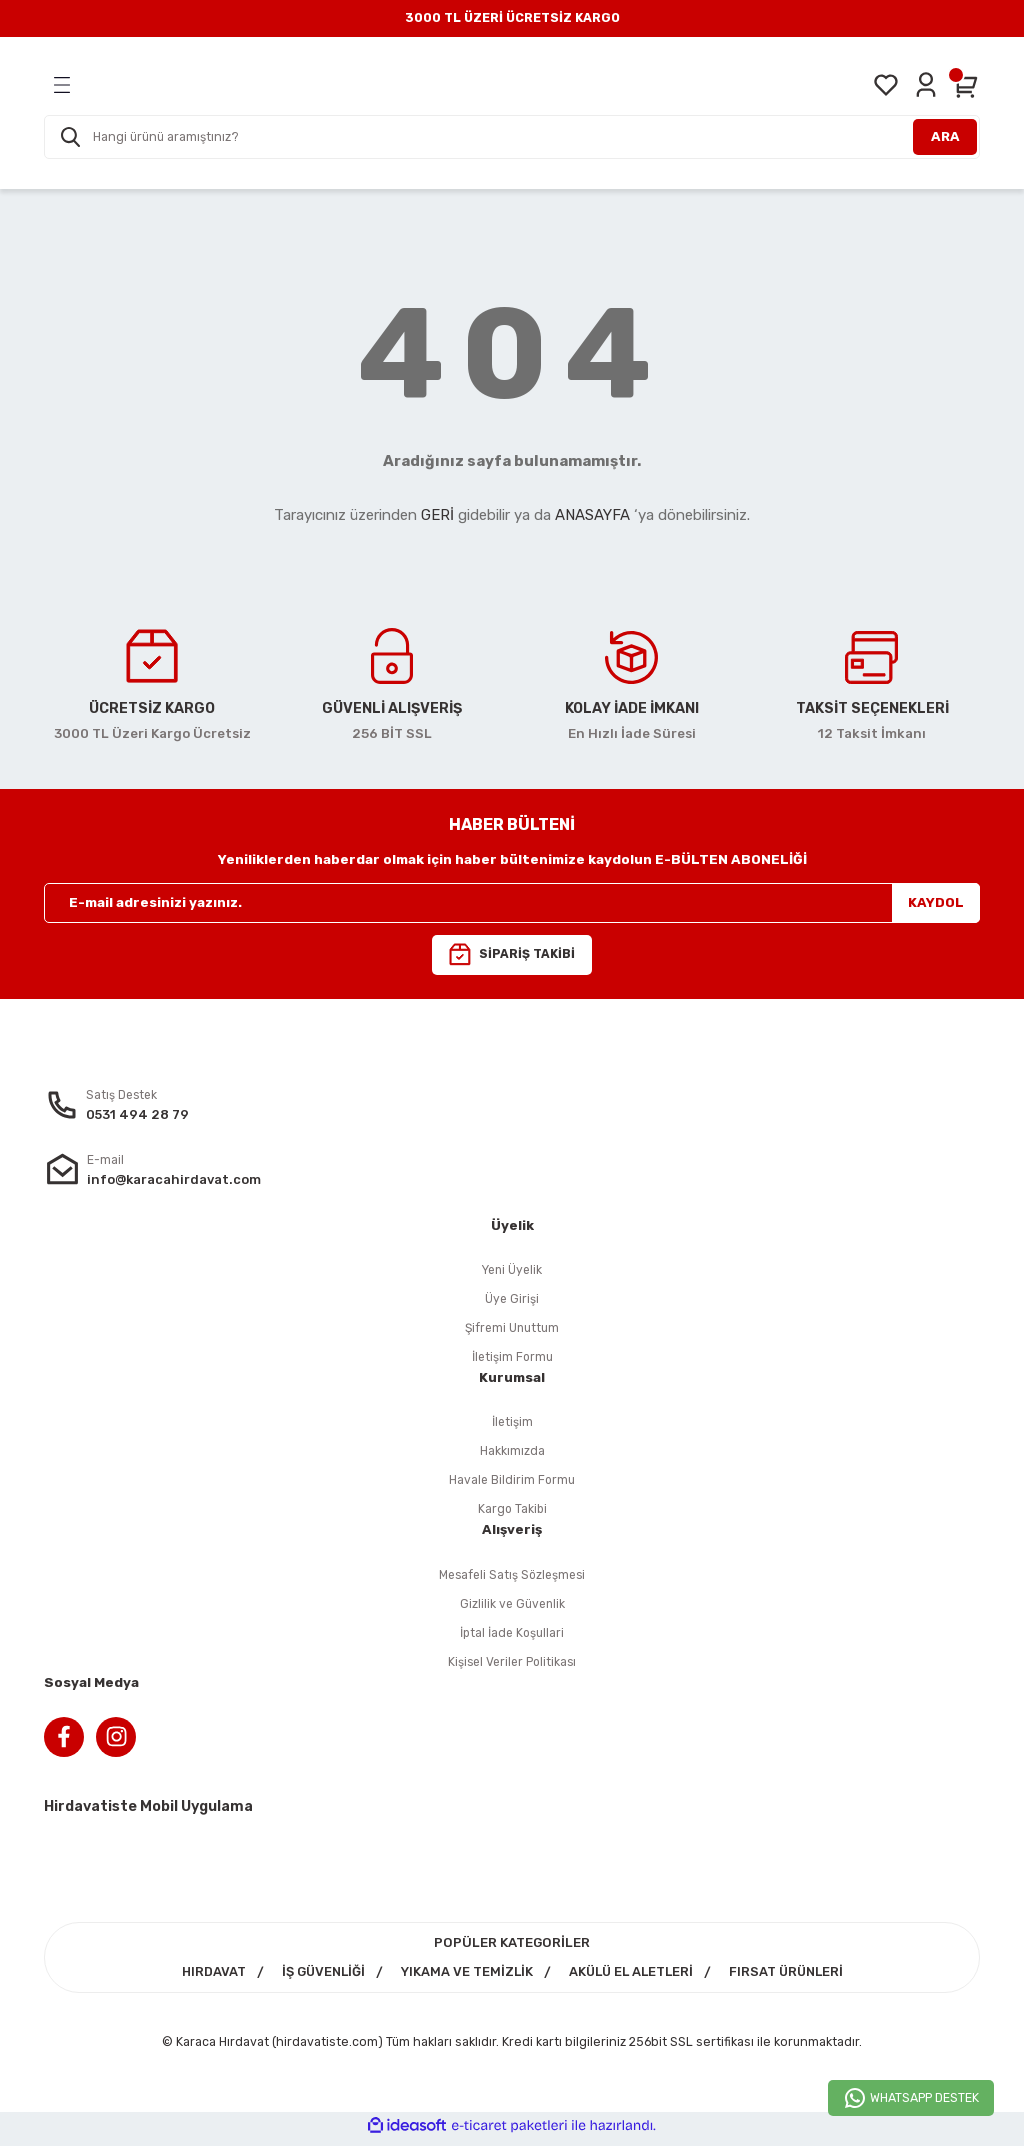  I want to click on ANASAYFA, so click(592, 515).